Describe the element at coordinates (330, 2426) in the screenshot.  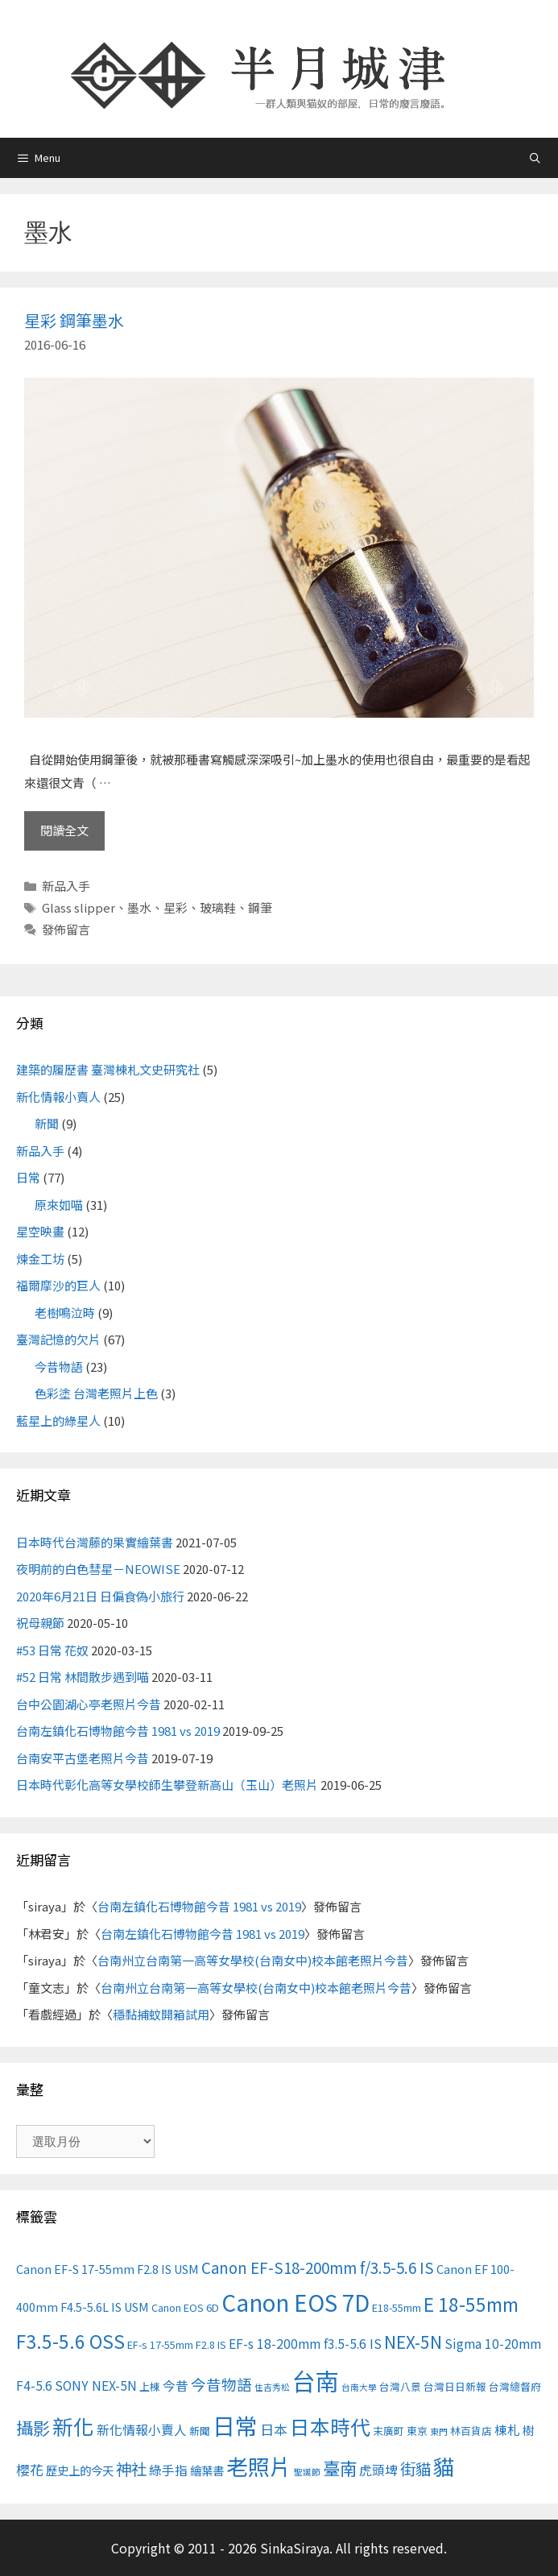
I see `日本時代 [日本時代 (19 個項目)]` at that location.